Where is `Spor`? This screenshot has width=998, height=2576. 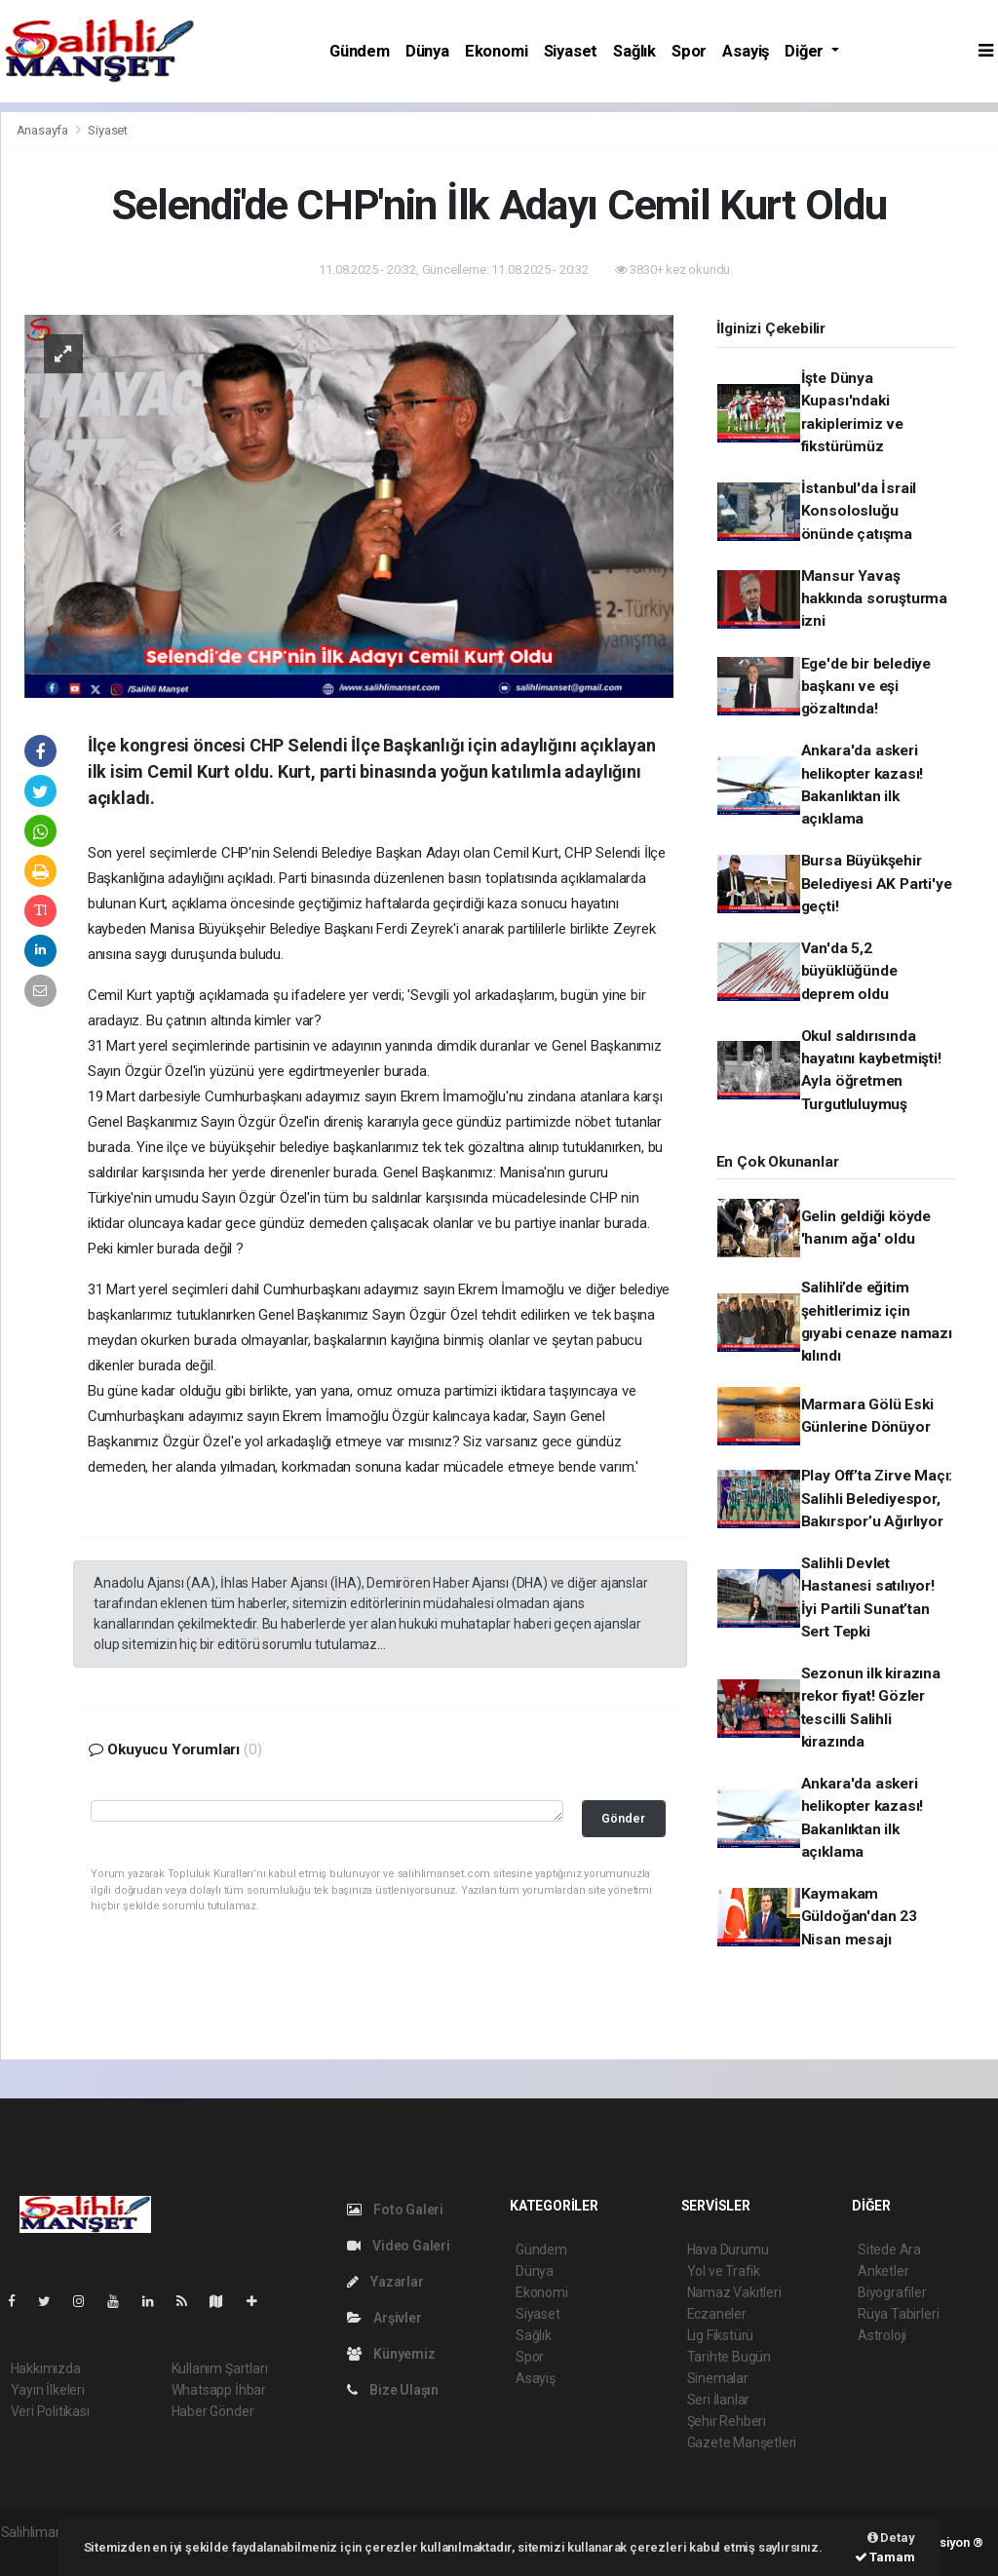 Spor is located at coordinates (689, 51).